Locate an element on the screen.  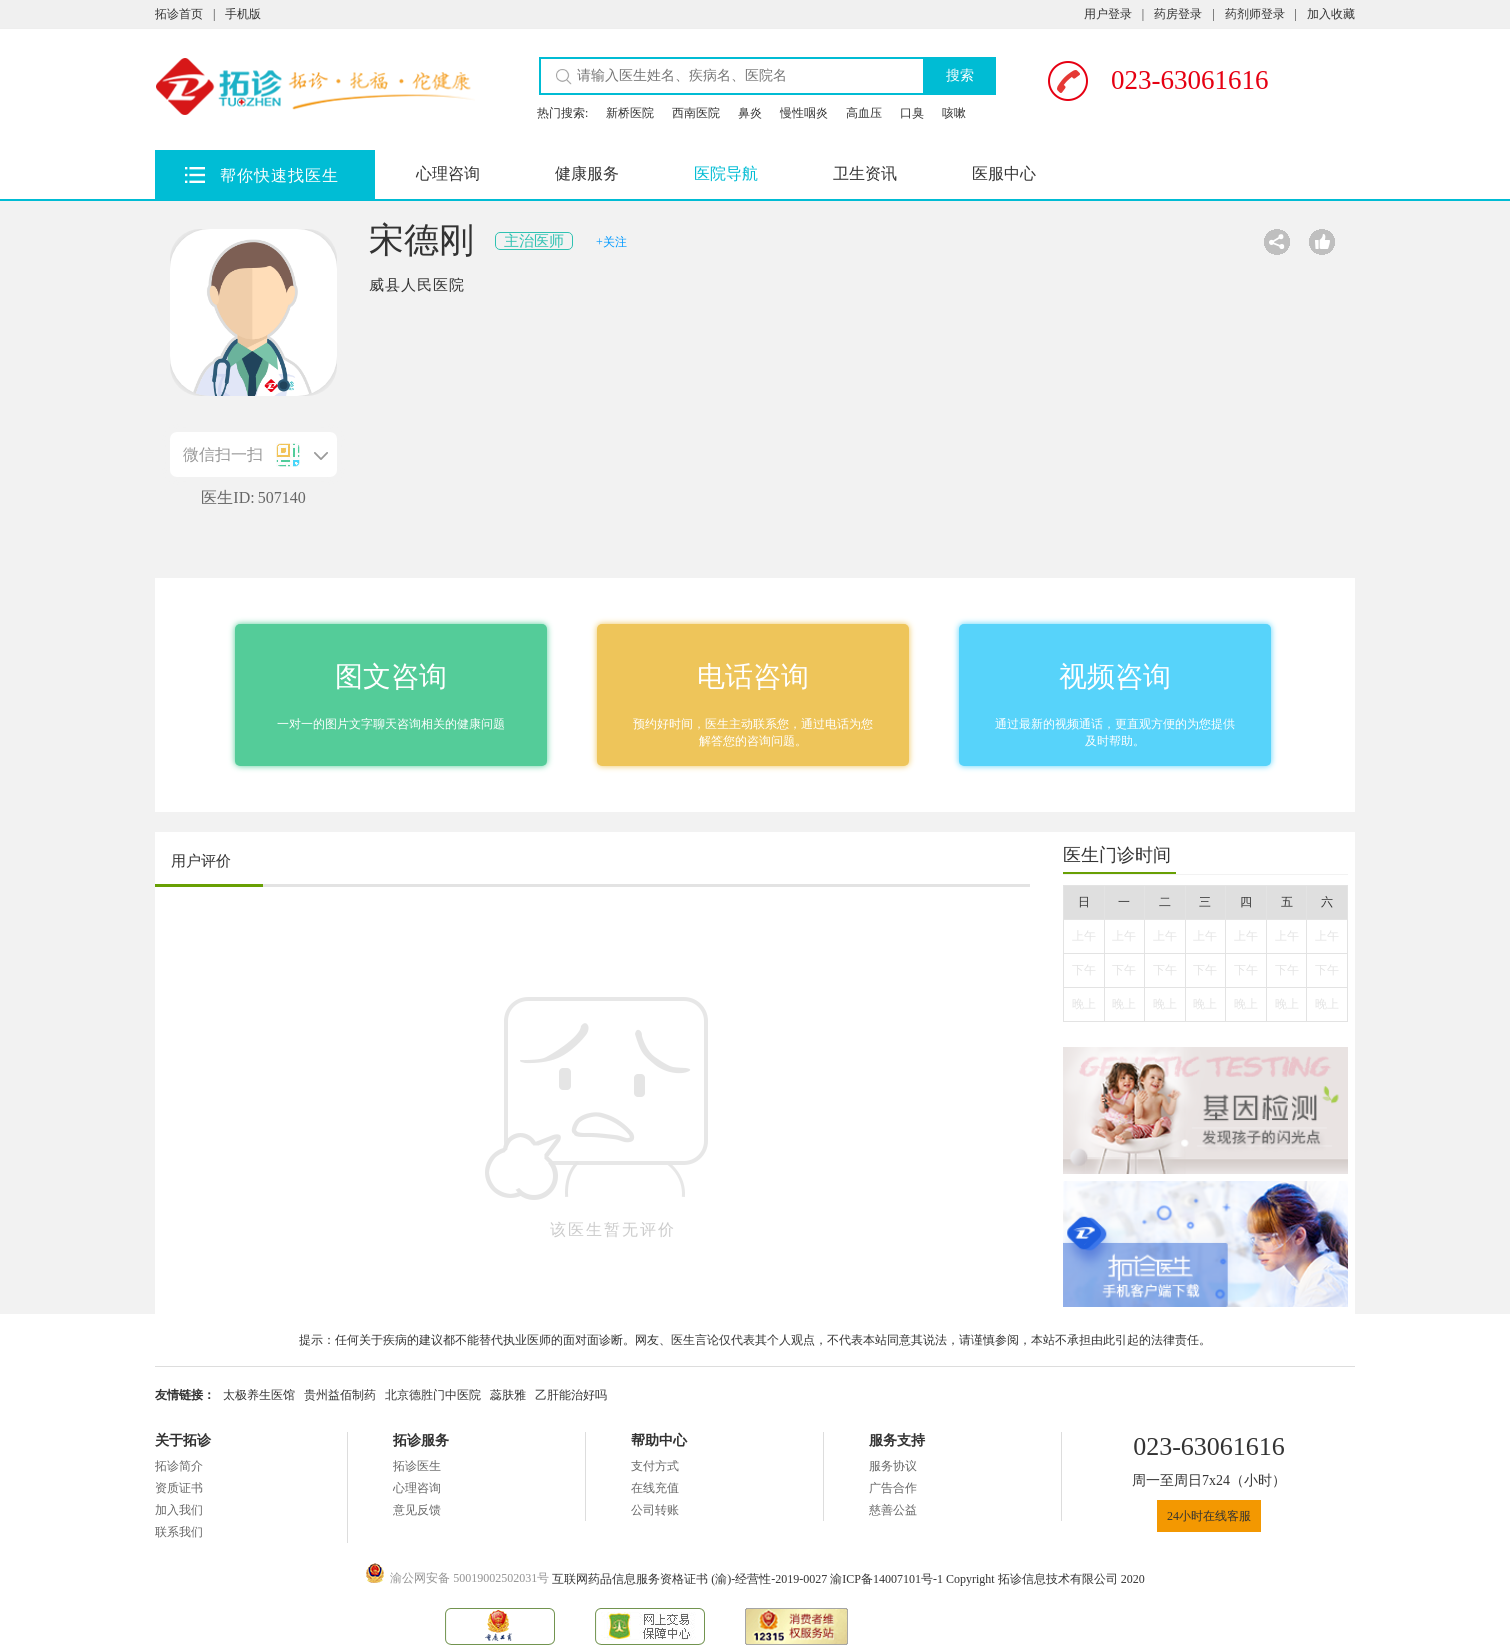
意见反馈 is located at coordinates (417, 1510).